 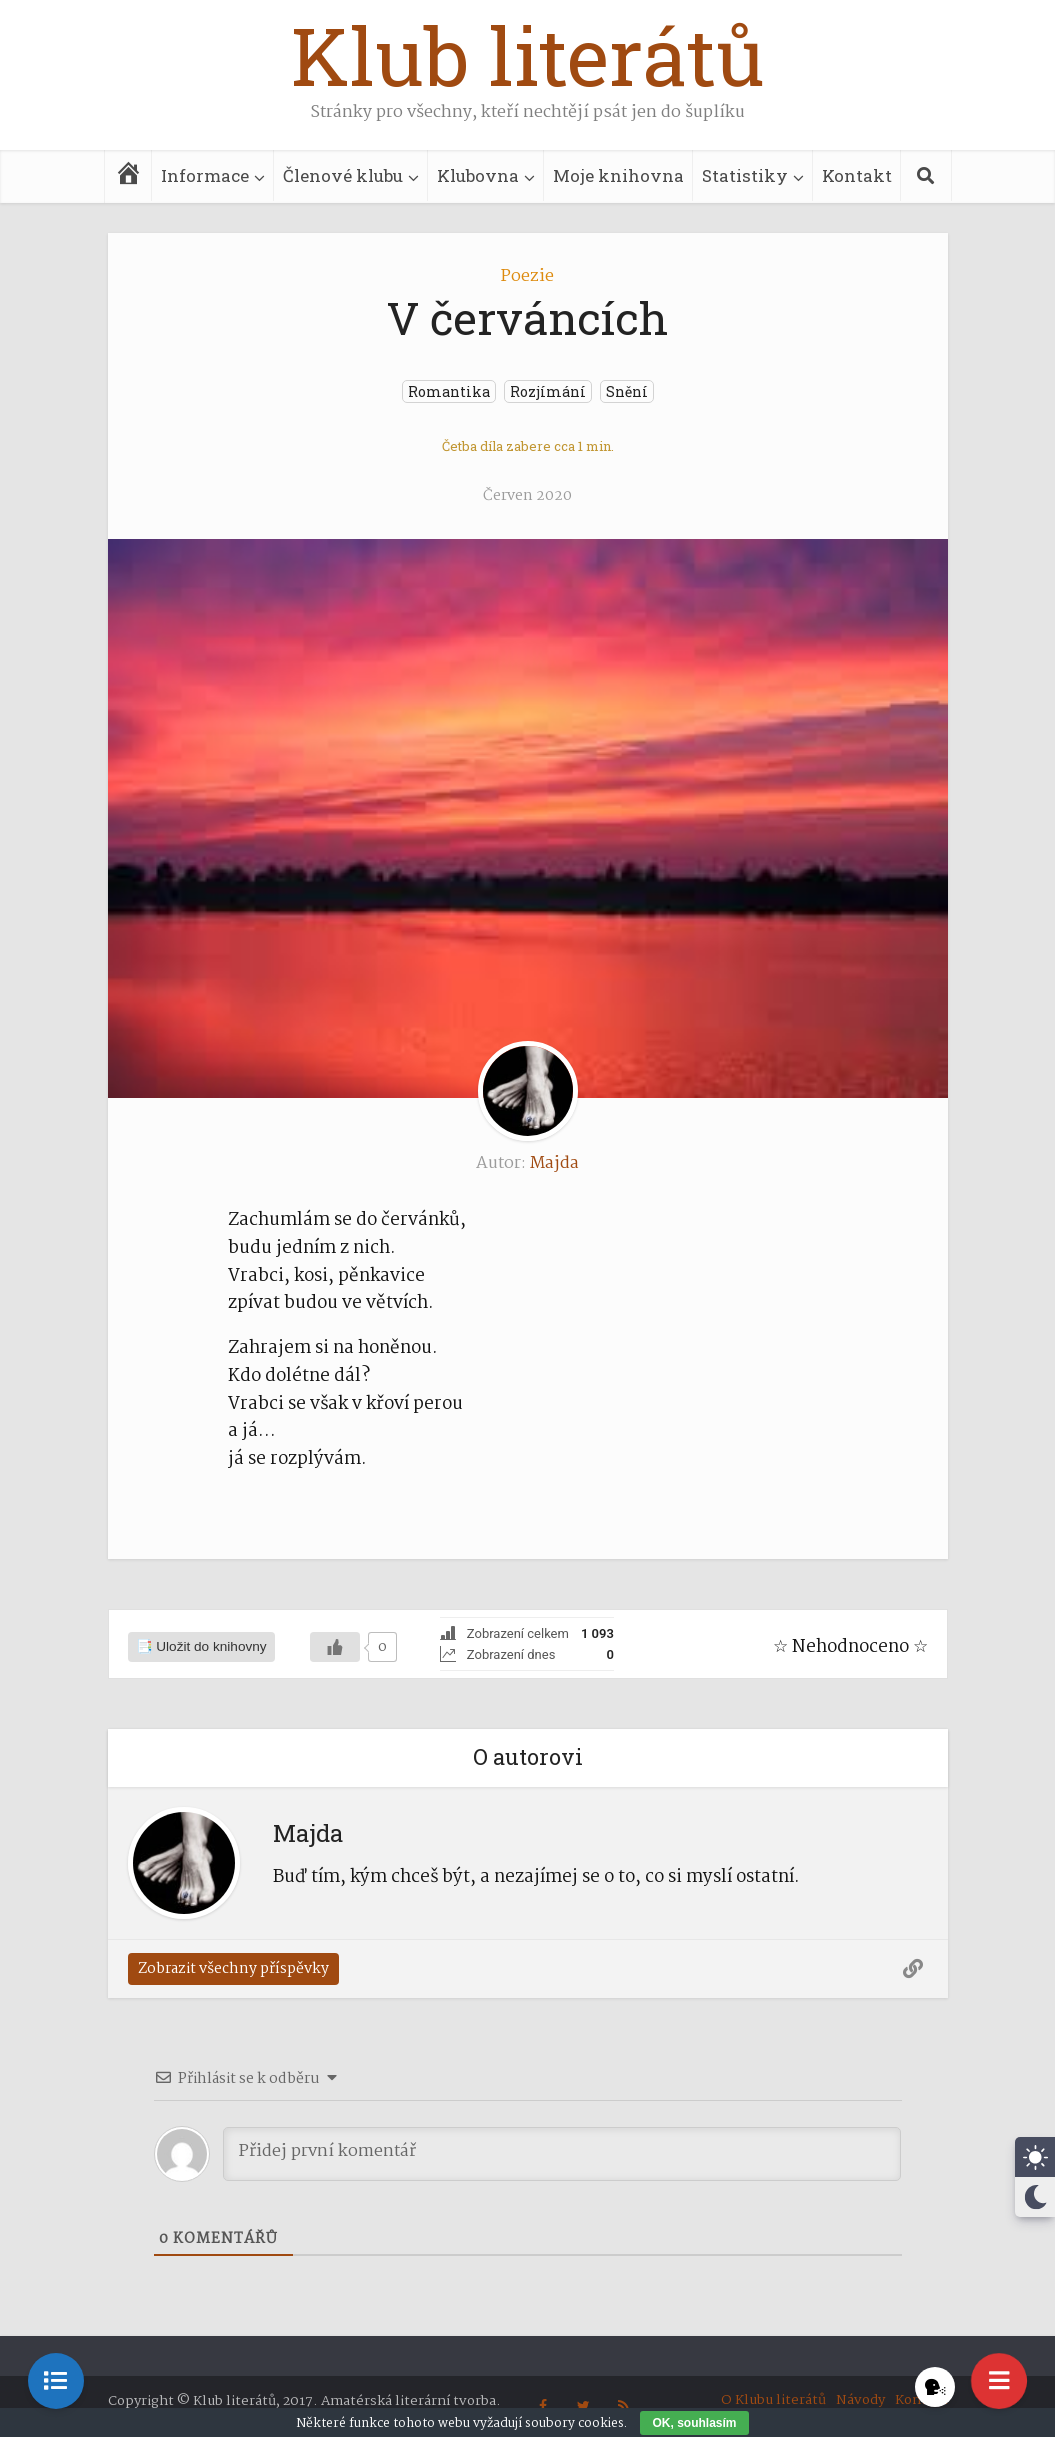 I want to click on Moje knihovna, so click(x=618, y=175).